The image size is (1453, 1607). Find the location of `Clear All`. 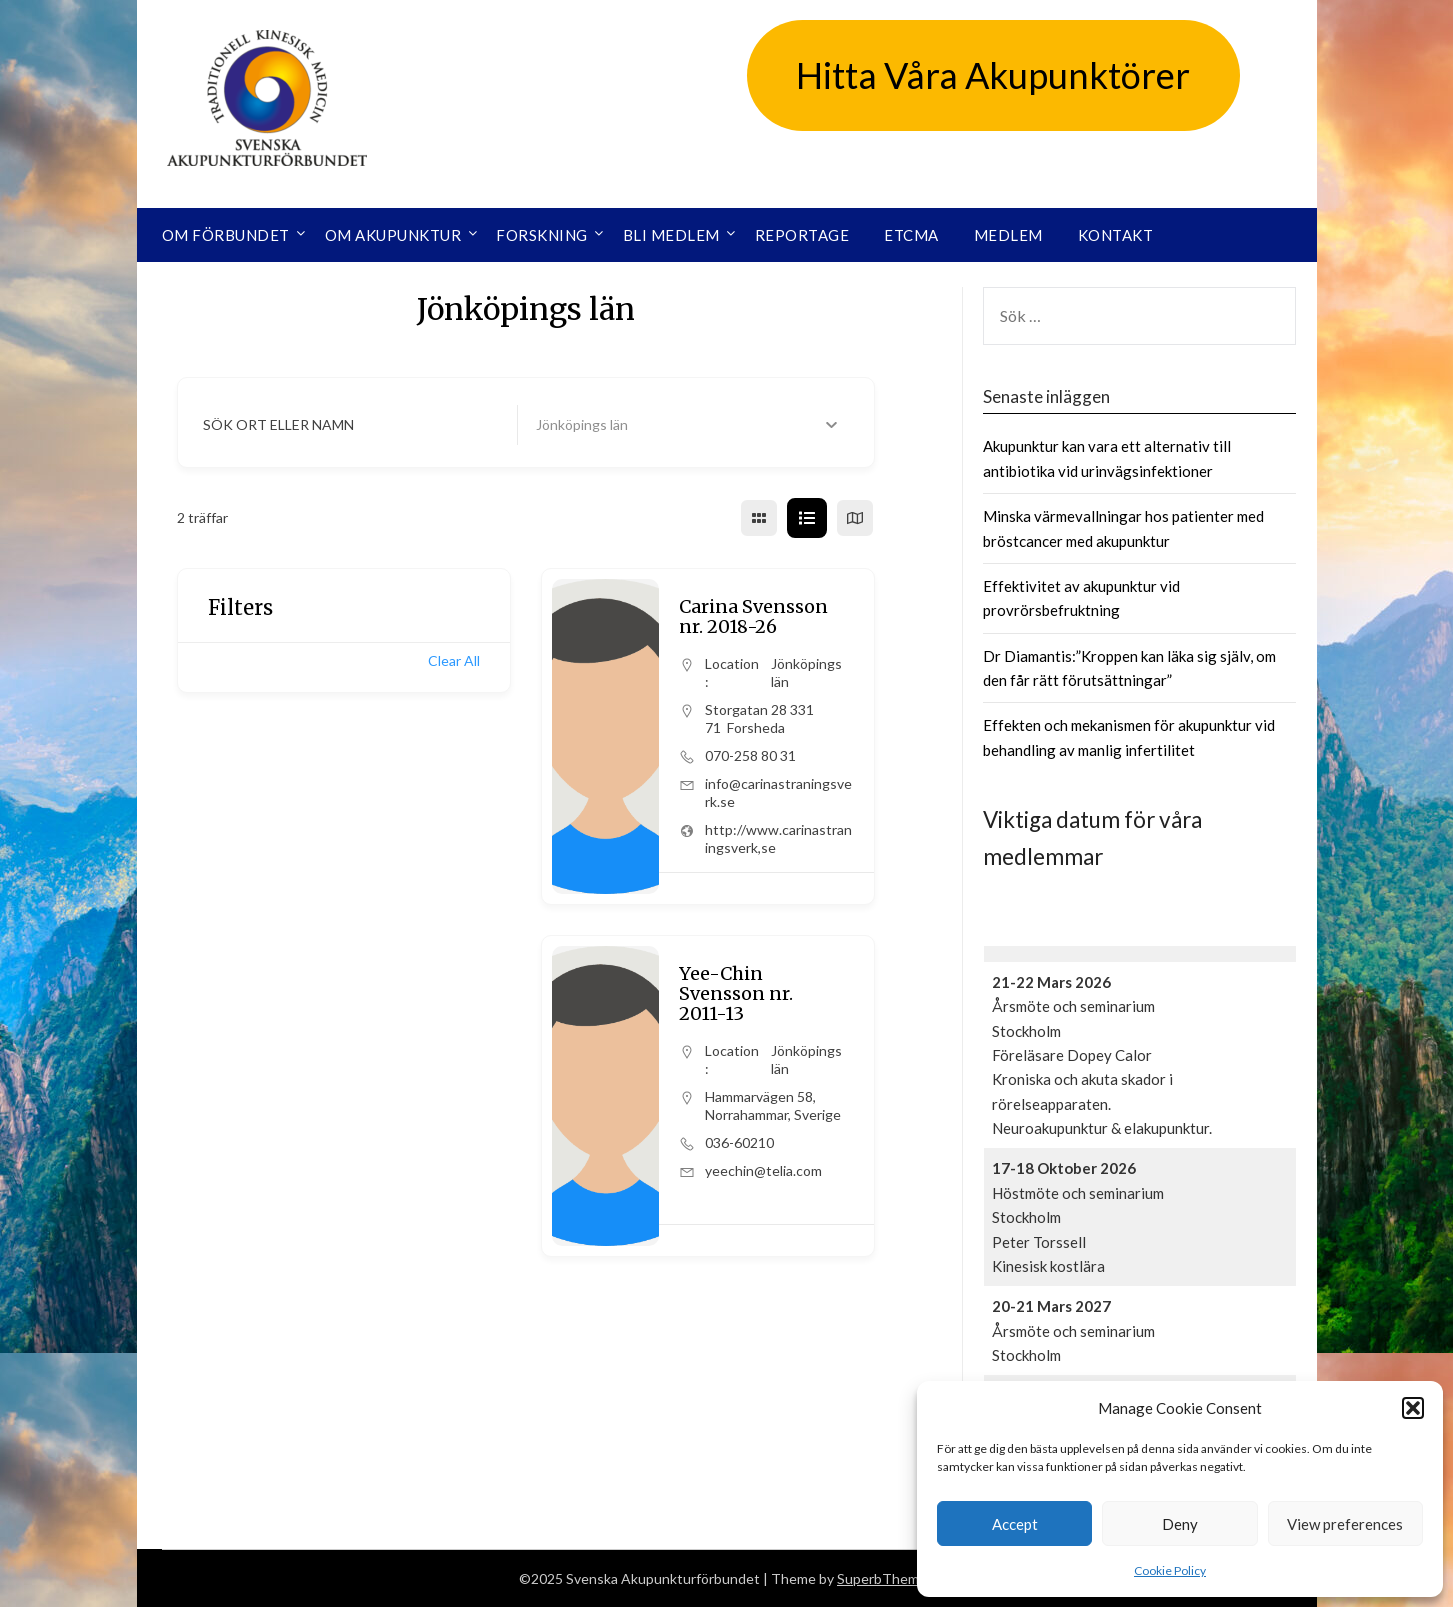

Clear All is located at coordinates (454, 660).